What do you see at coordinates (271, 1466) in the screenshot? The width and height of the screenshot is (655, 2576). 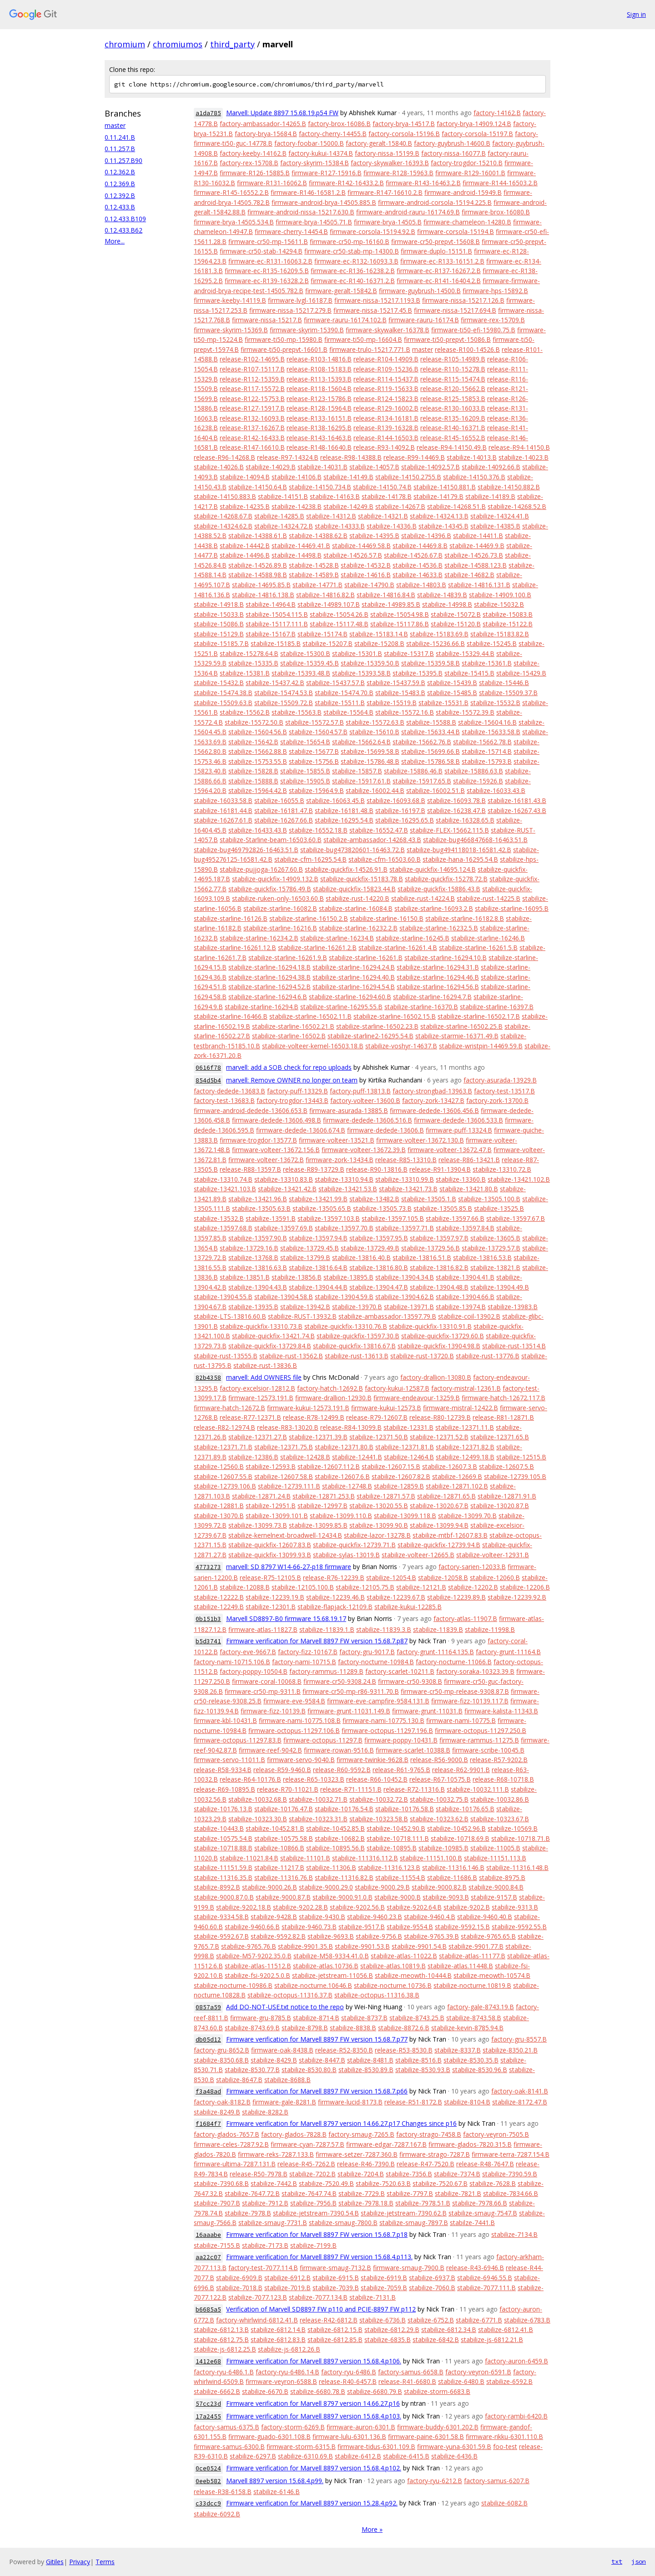 I see `stabilize-12593.B` at bounding box center [271, 1466].